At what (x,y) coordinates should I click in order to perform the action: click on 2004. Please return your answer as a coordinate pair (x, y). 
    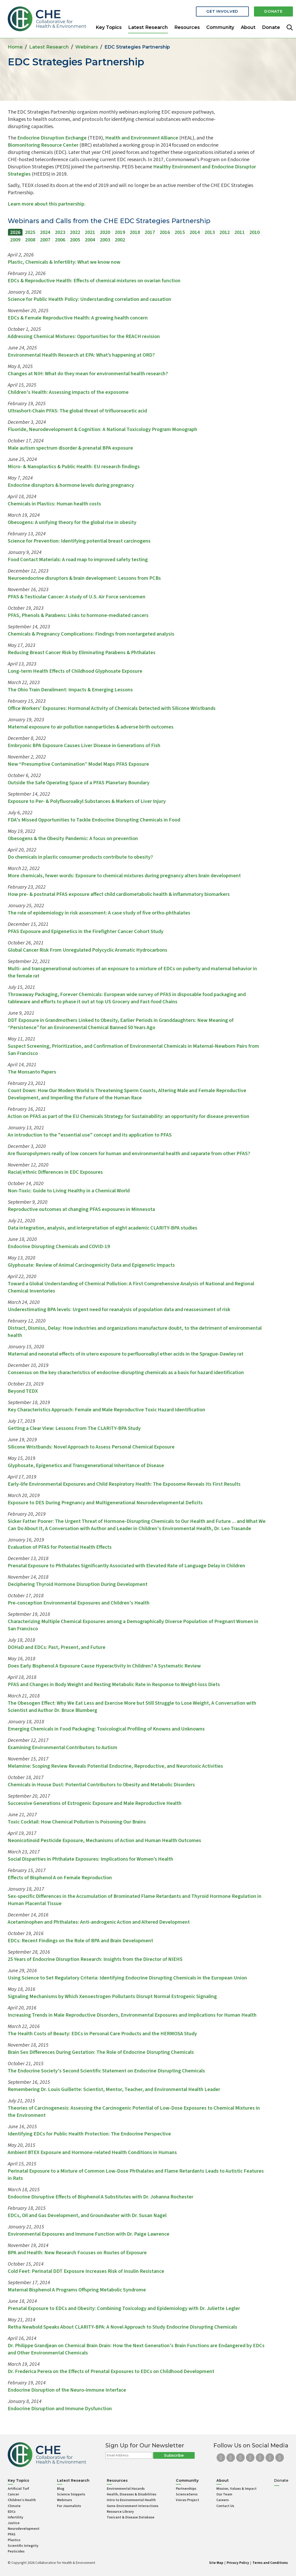
    Looking at the image, I should click on (90, 239).